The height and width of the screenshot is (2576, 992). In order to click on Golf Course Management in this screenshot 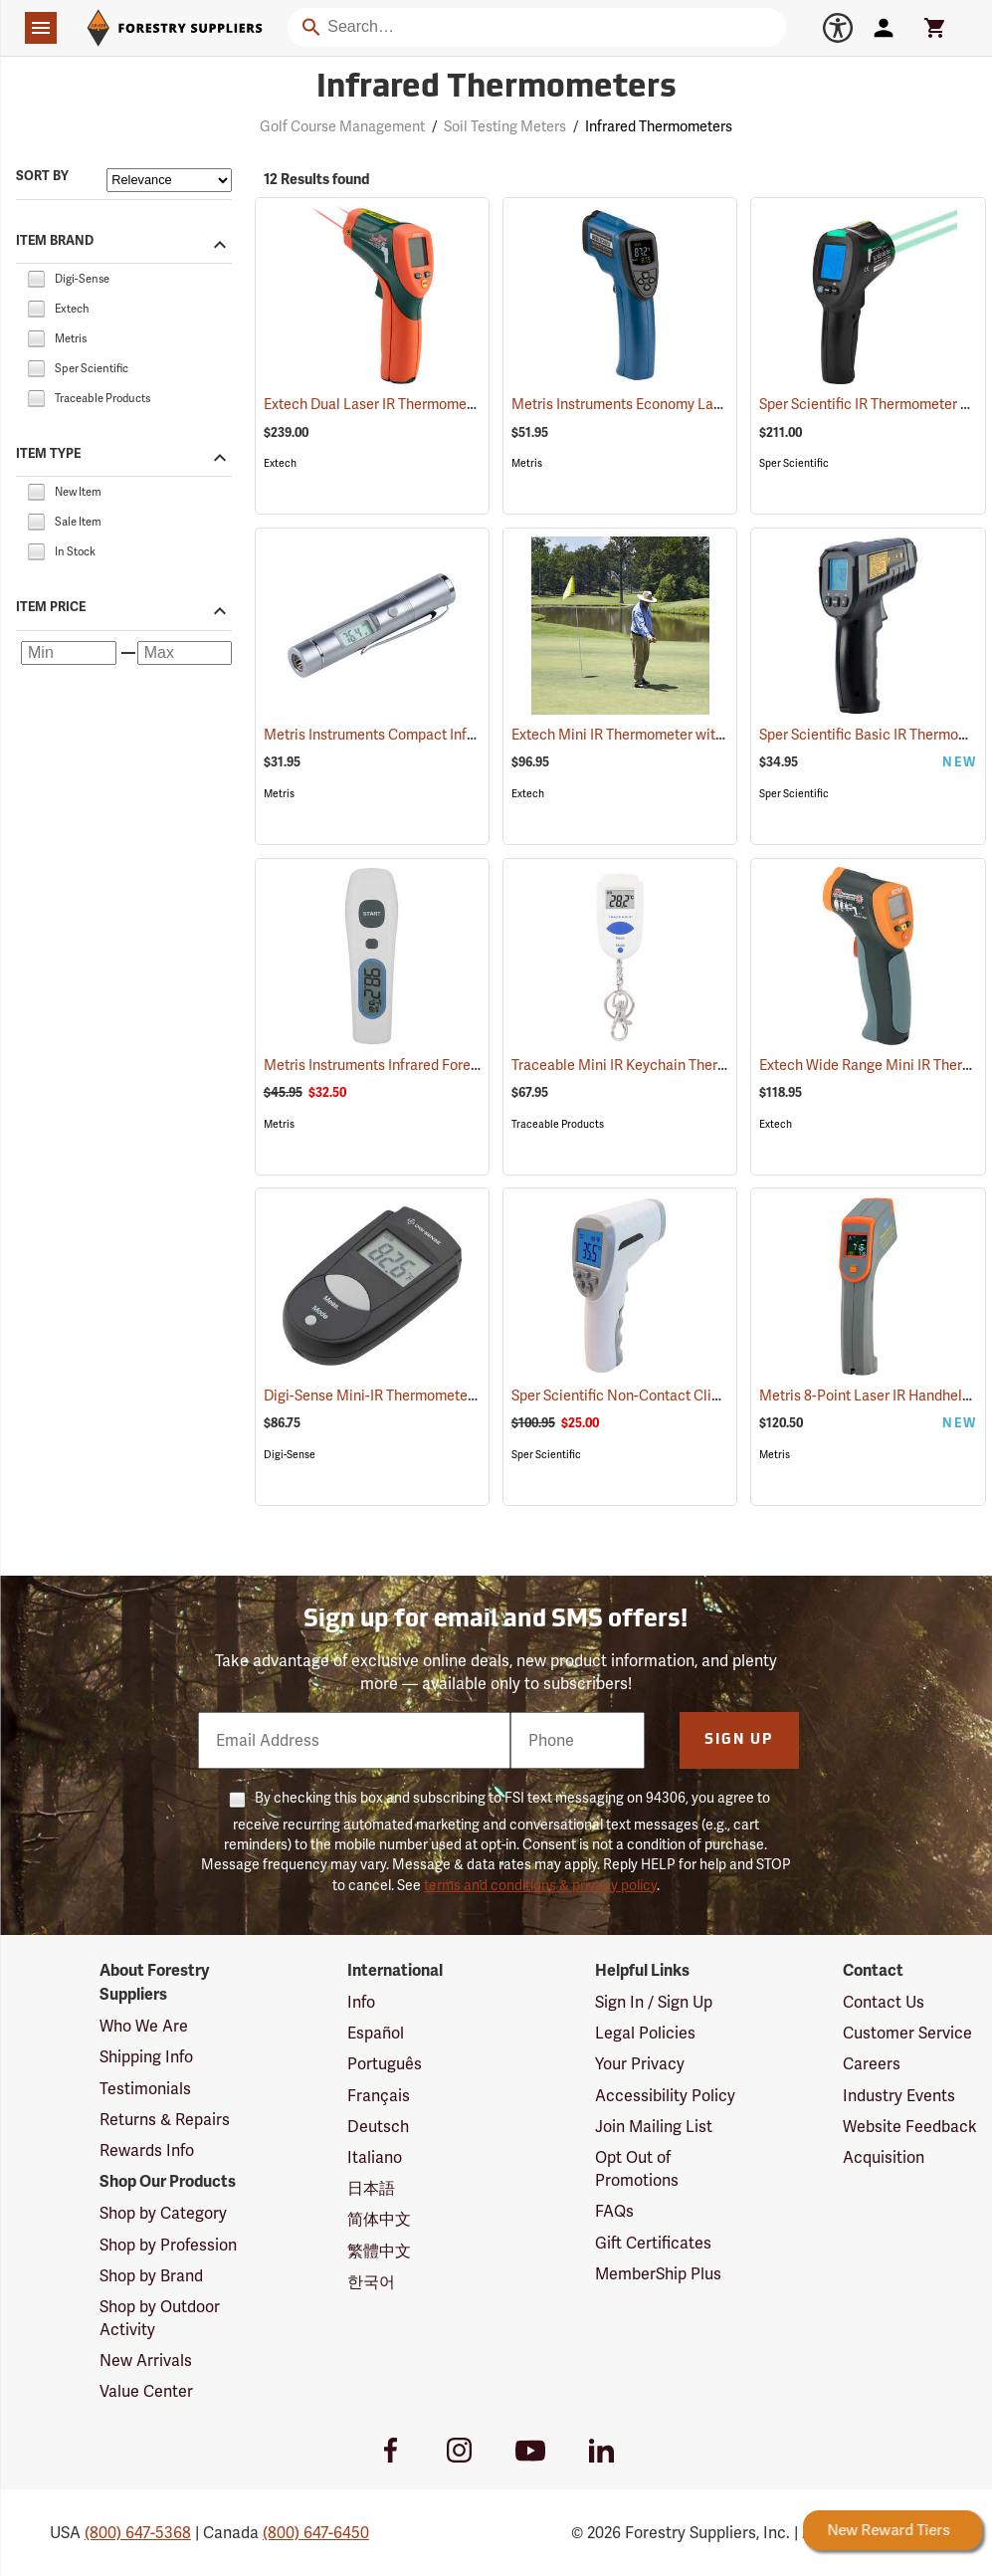, I will do `click(342, 126)`.